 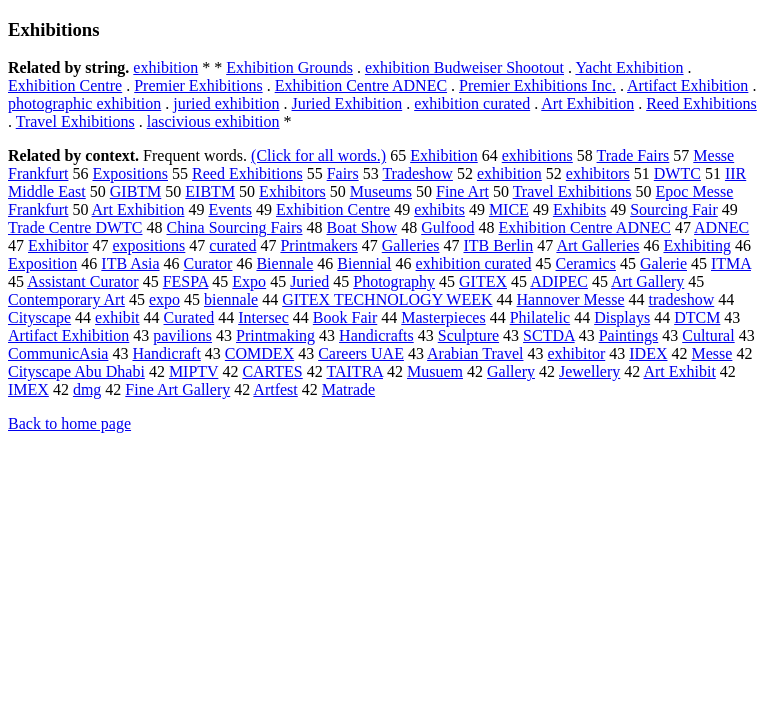 What do you see at coordinates (58, 245) in the screenshot?
I see `Exhibitor` at bounding box center [58, 245].